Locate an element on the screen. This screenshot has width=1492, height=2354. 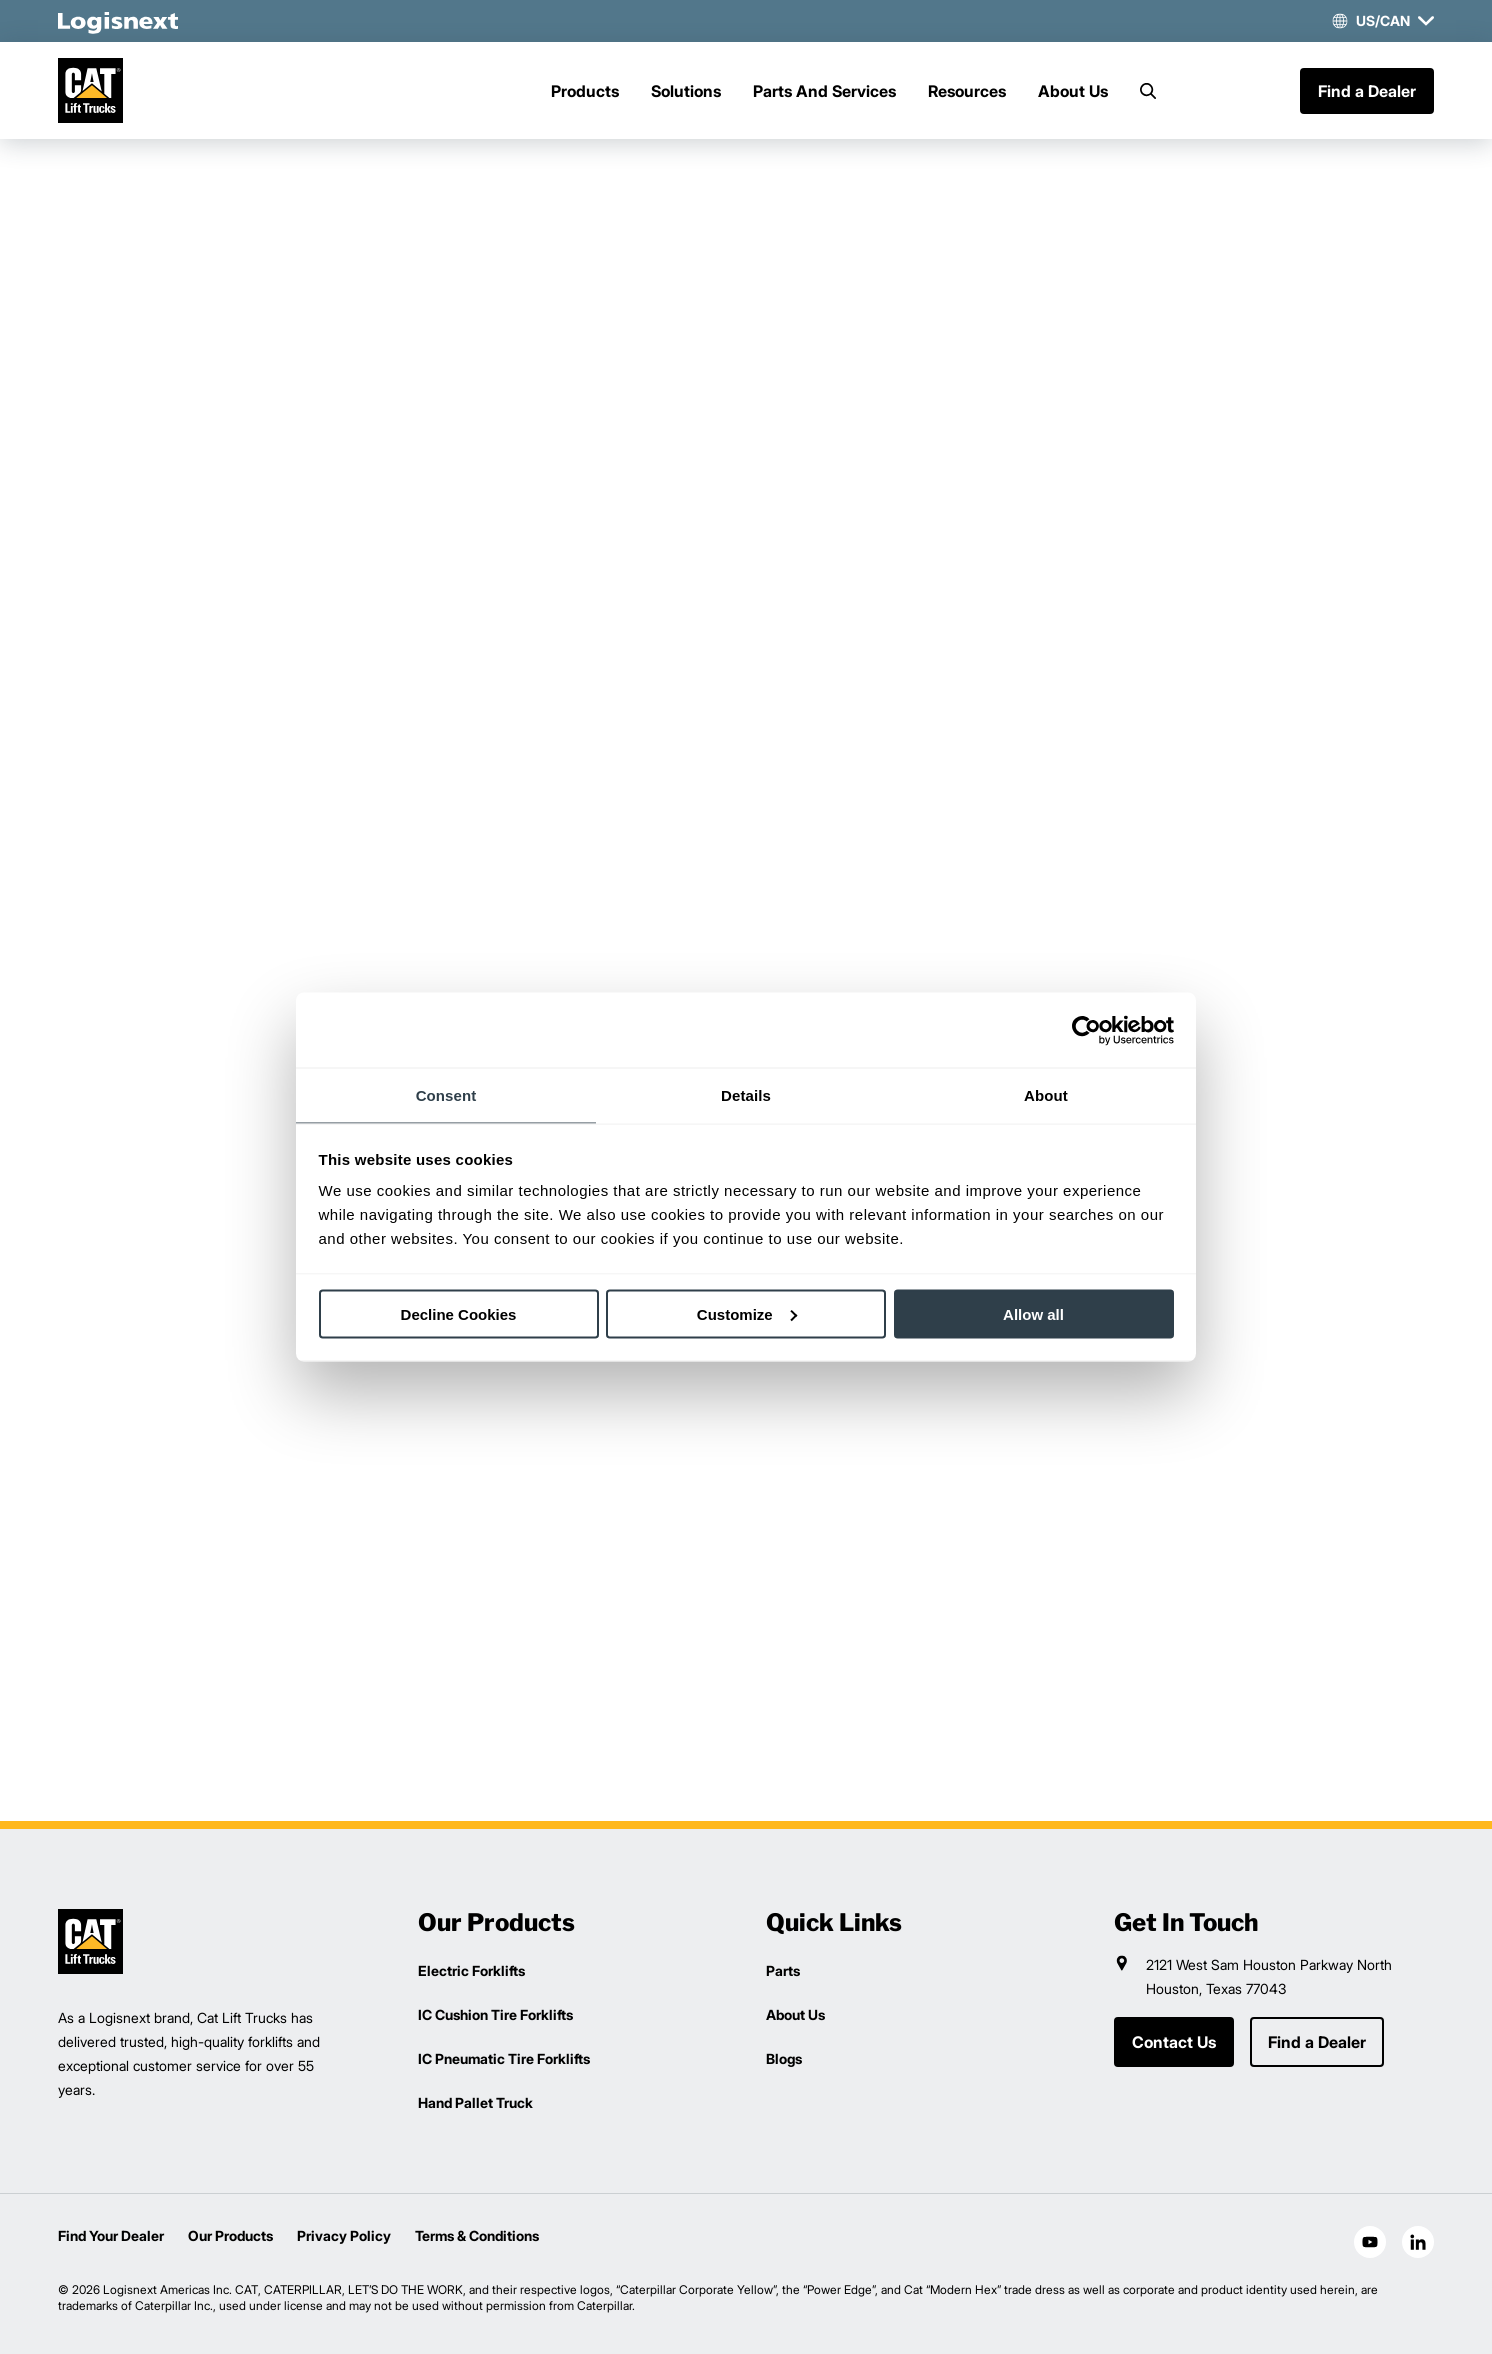
Blogs is located at coordinates (784, 2058).